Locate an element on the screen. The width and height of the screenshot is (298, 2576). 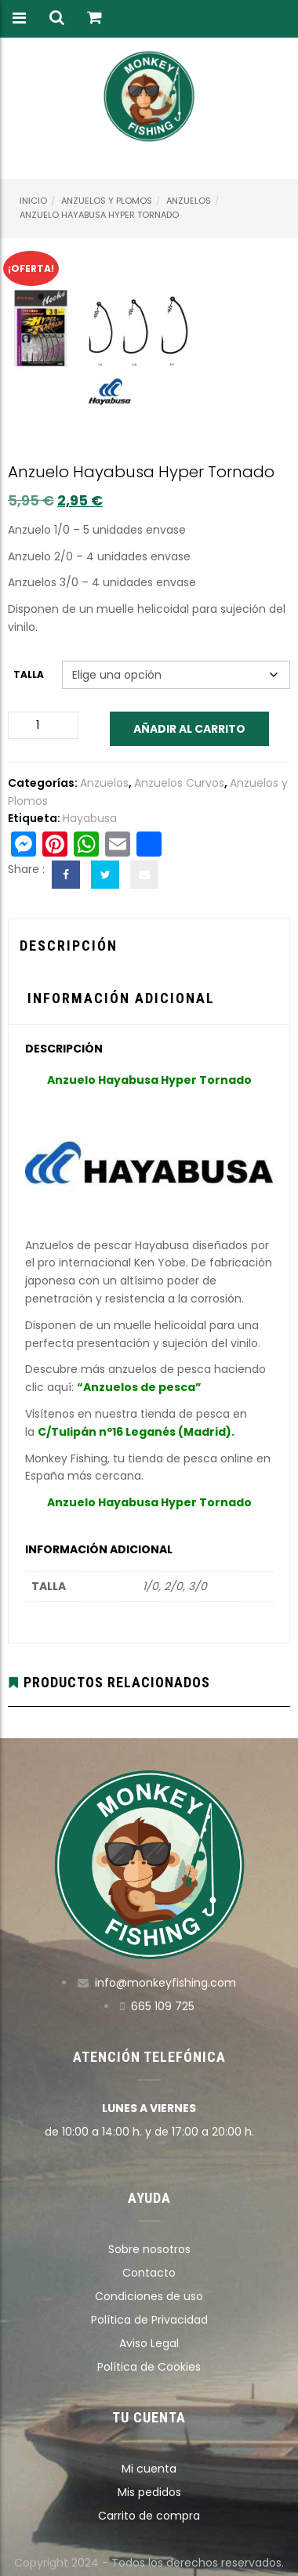
Sobre nosotros is located at coordinates (149, 2249).